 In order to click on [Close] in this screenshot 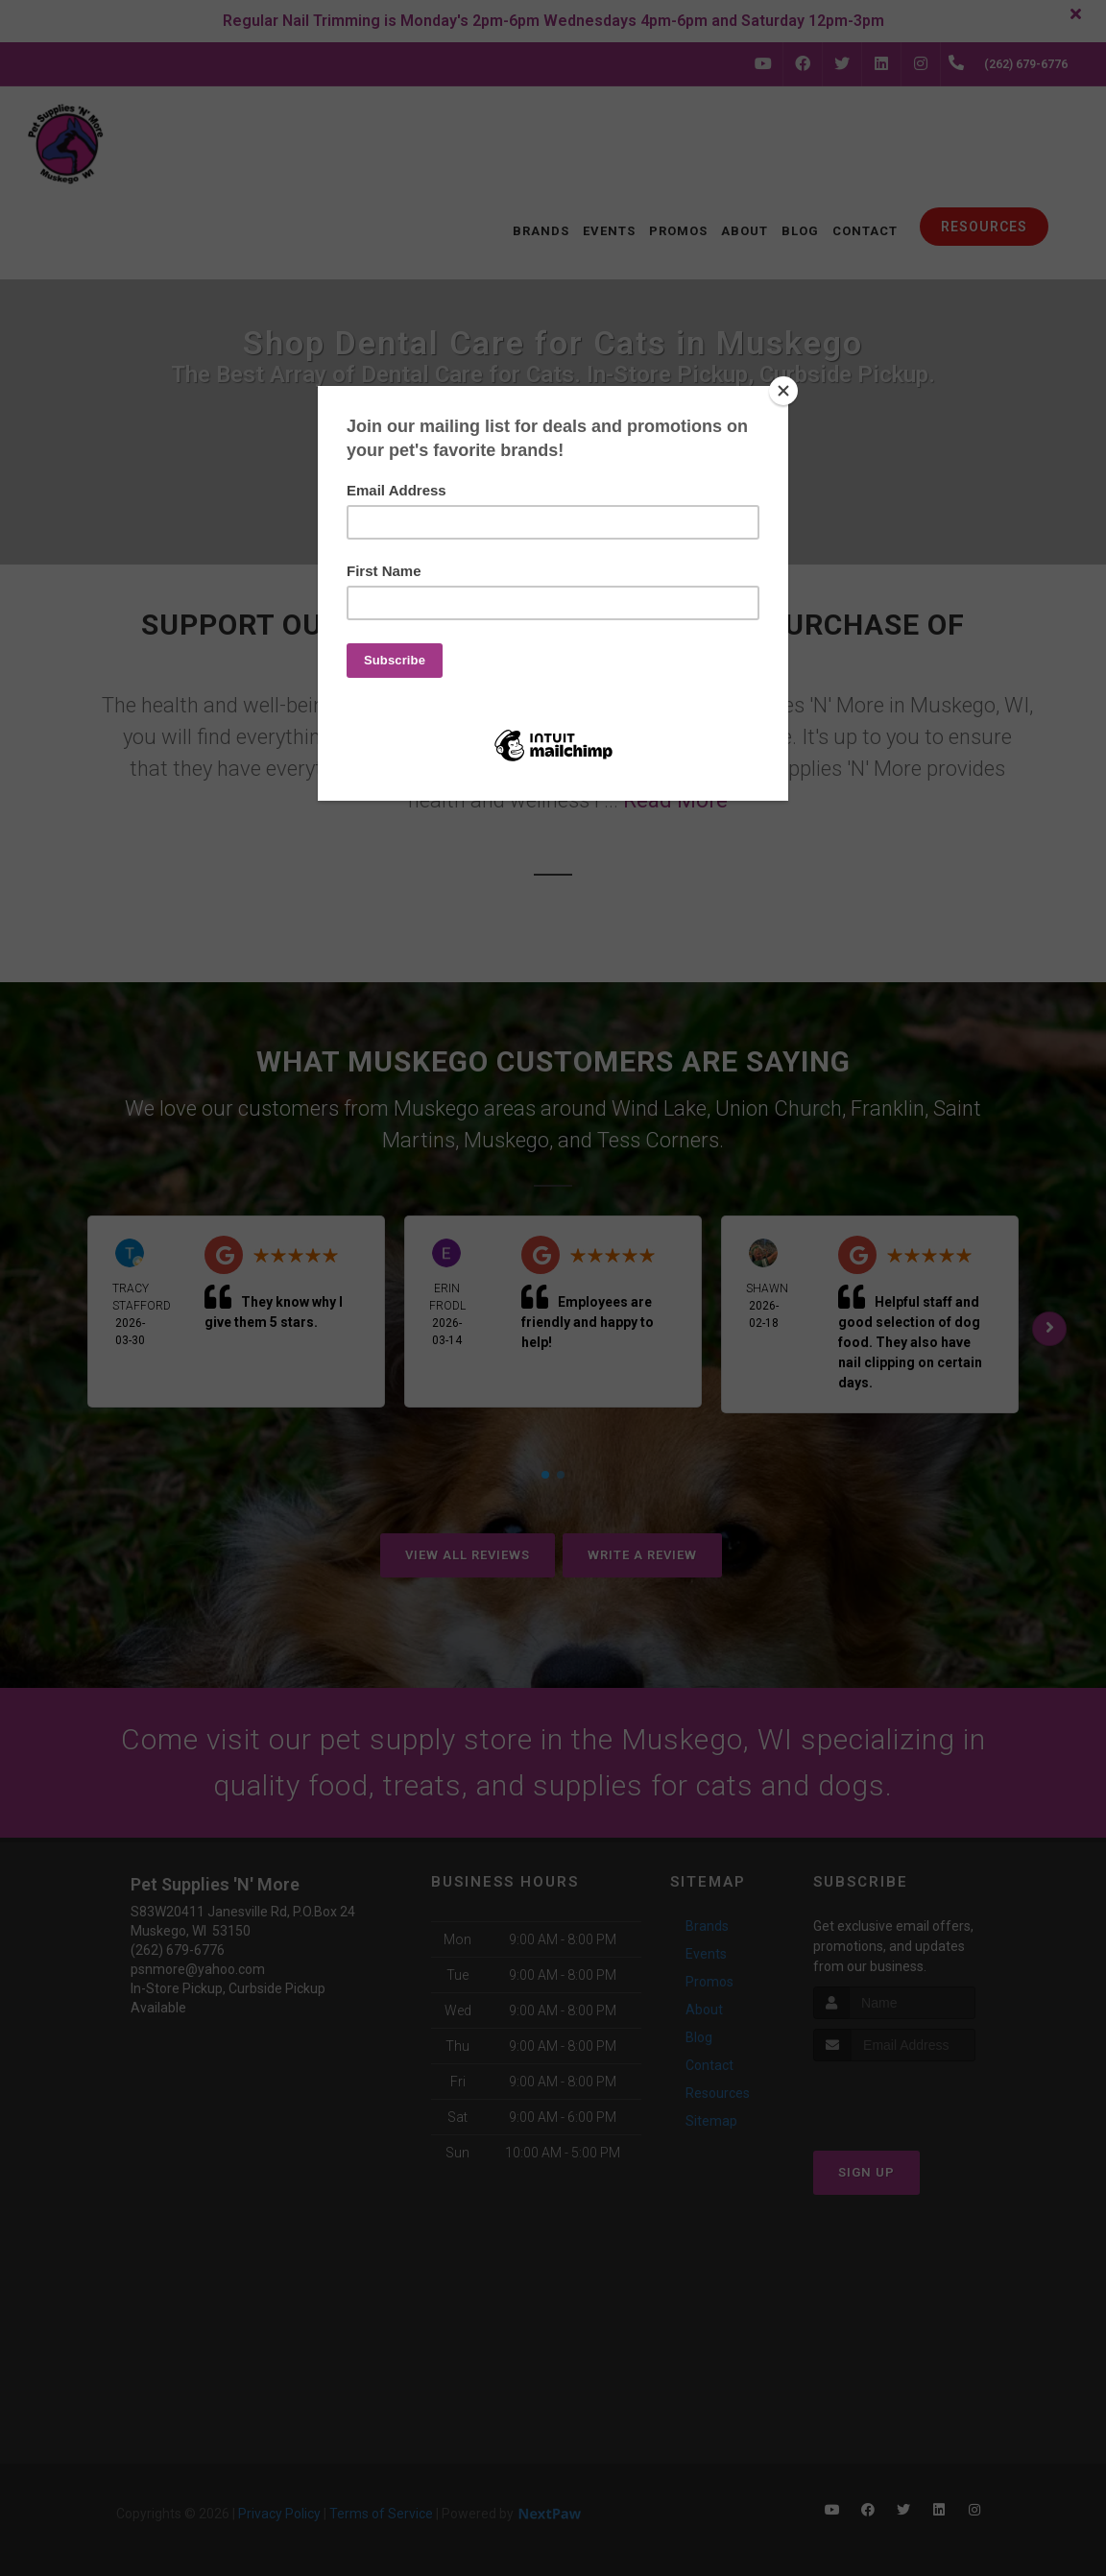, I will do `click(783, 390)`.